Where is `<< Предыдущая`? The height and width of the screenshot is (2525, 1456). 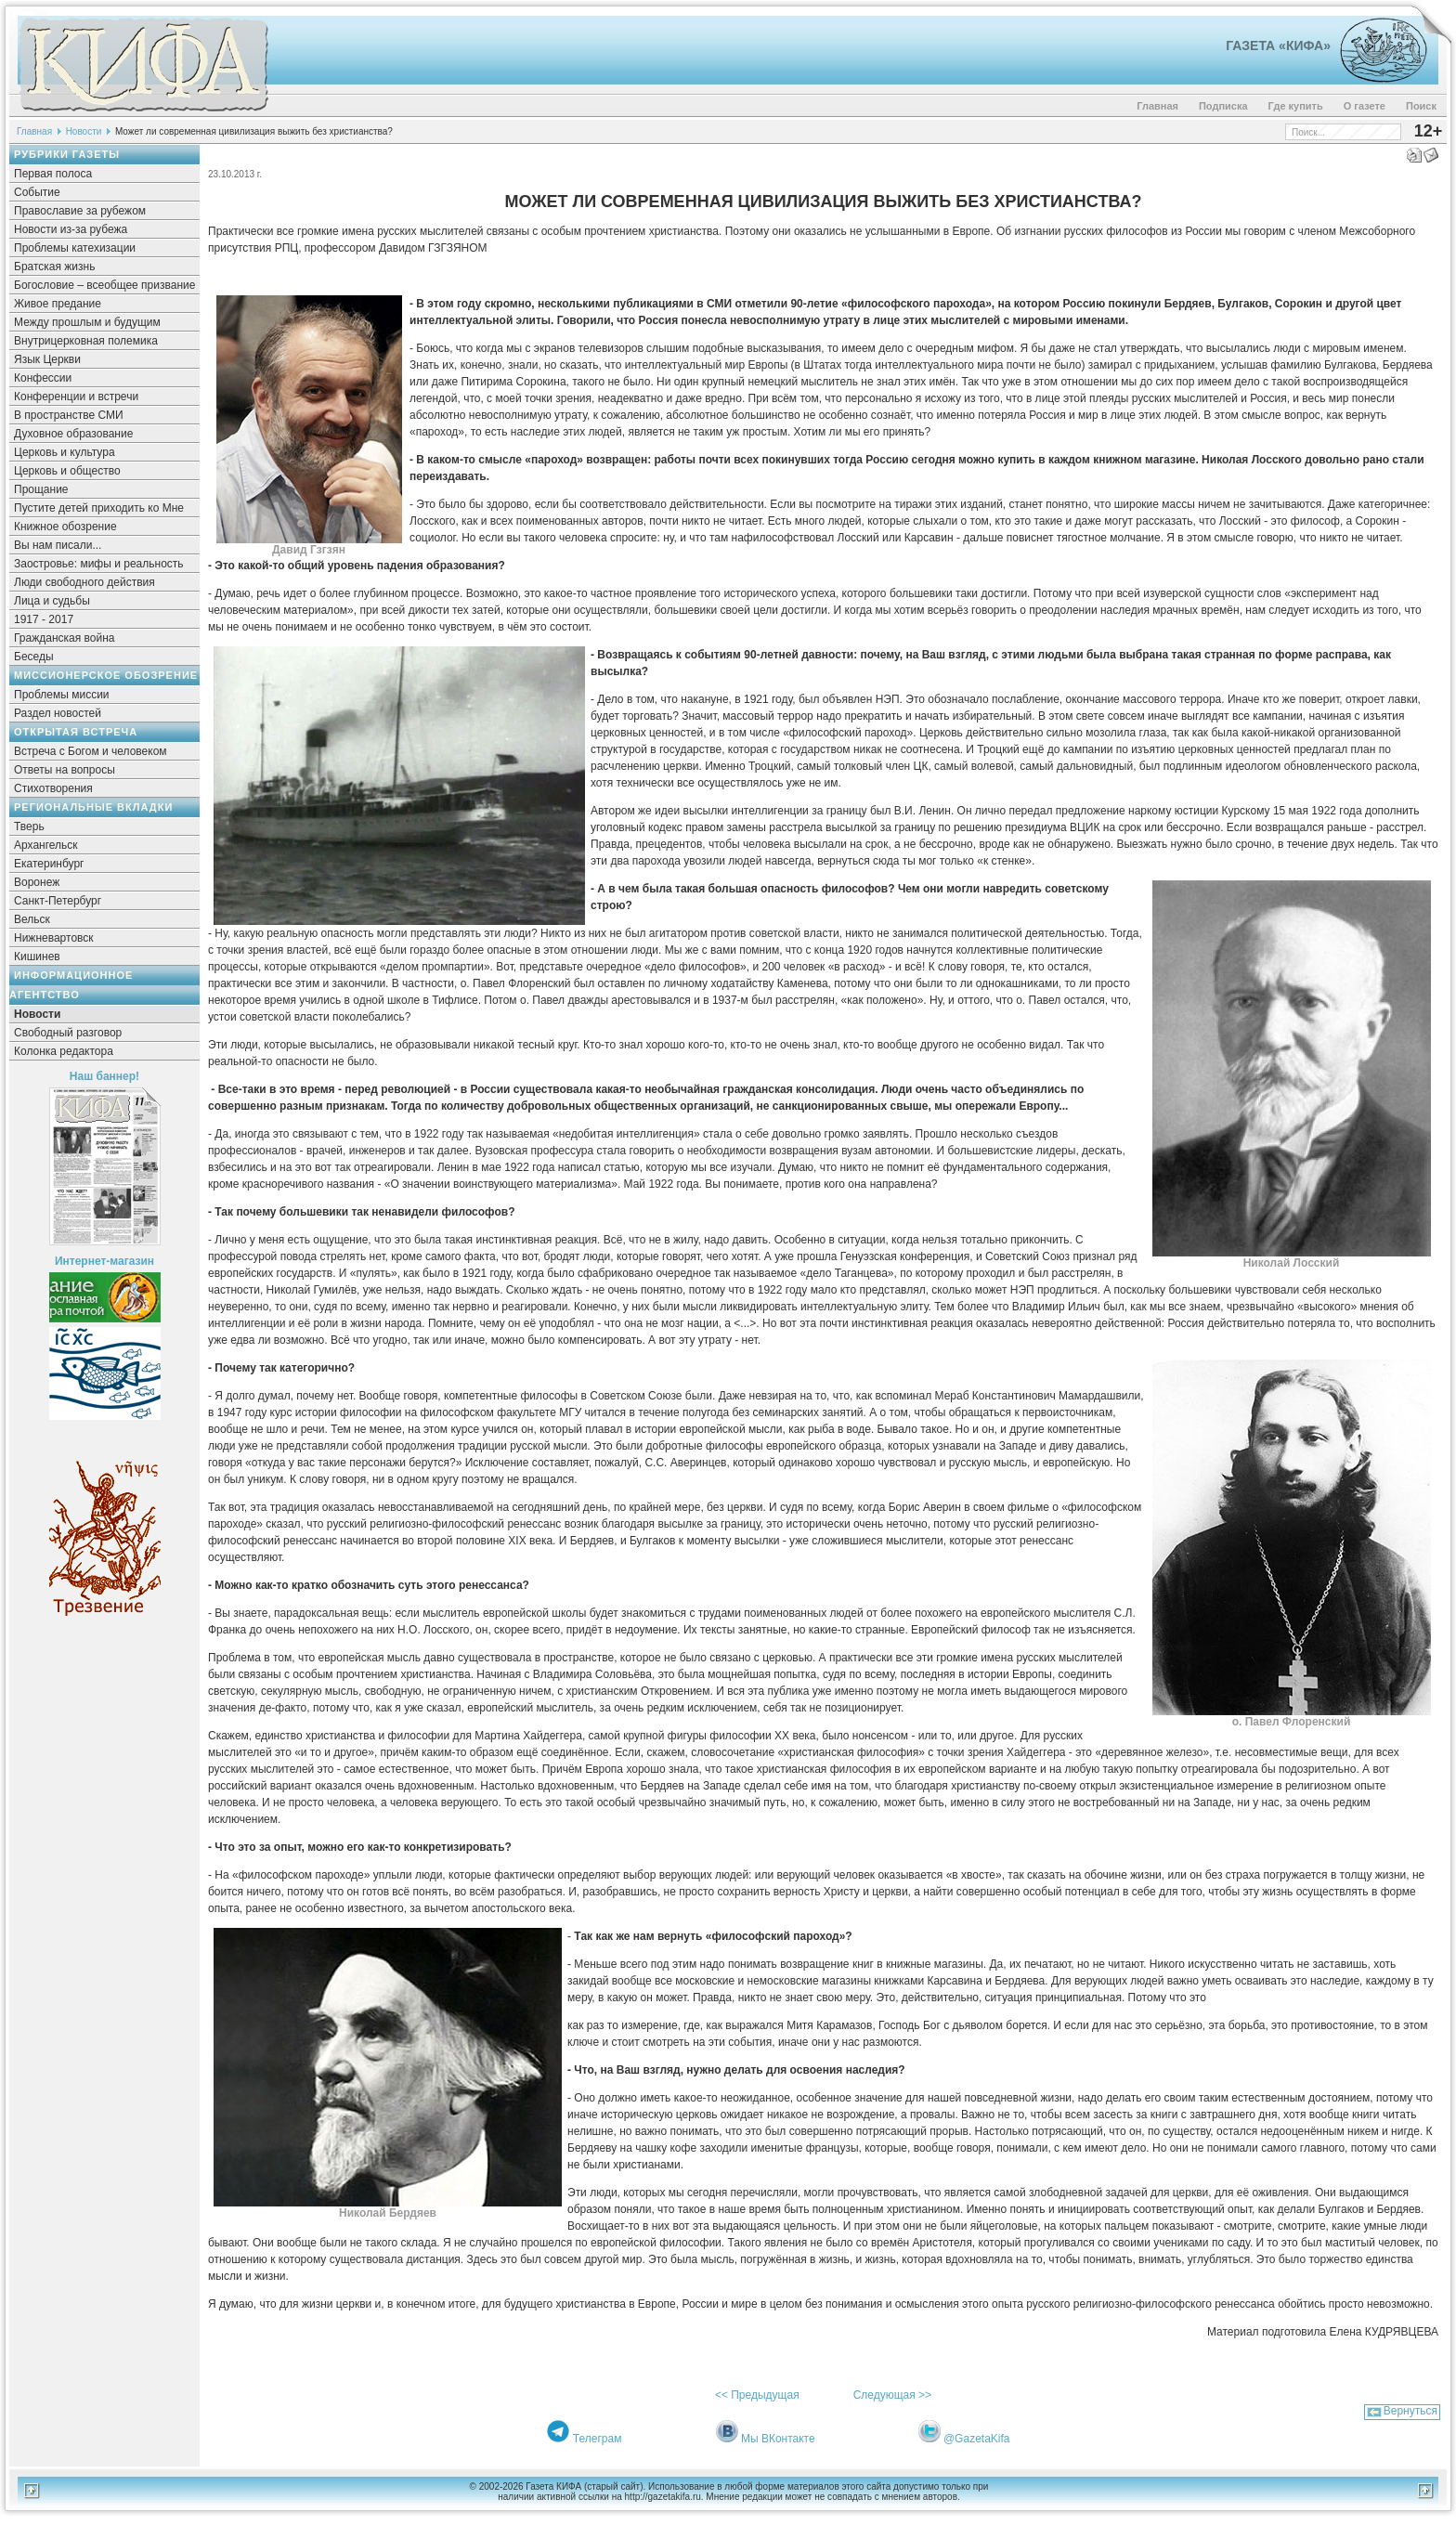
<< Предыдущая is located at coordinates (757, 2394).